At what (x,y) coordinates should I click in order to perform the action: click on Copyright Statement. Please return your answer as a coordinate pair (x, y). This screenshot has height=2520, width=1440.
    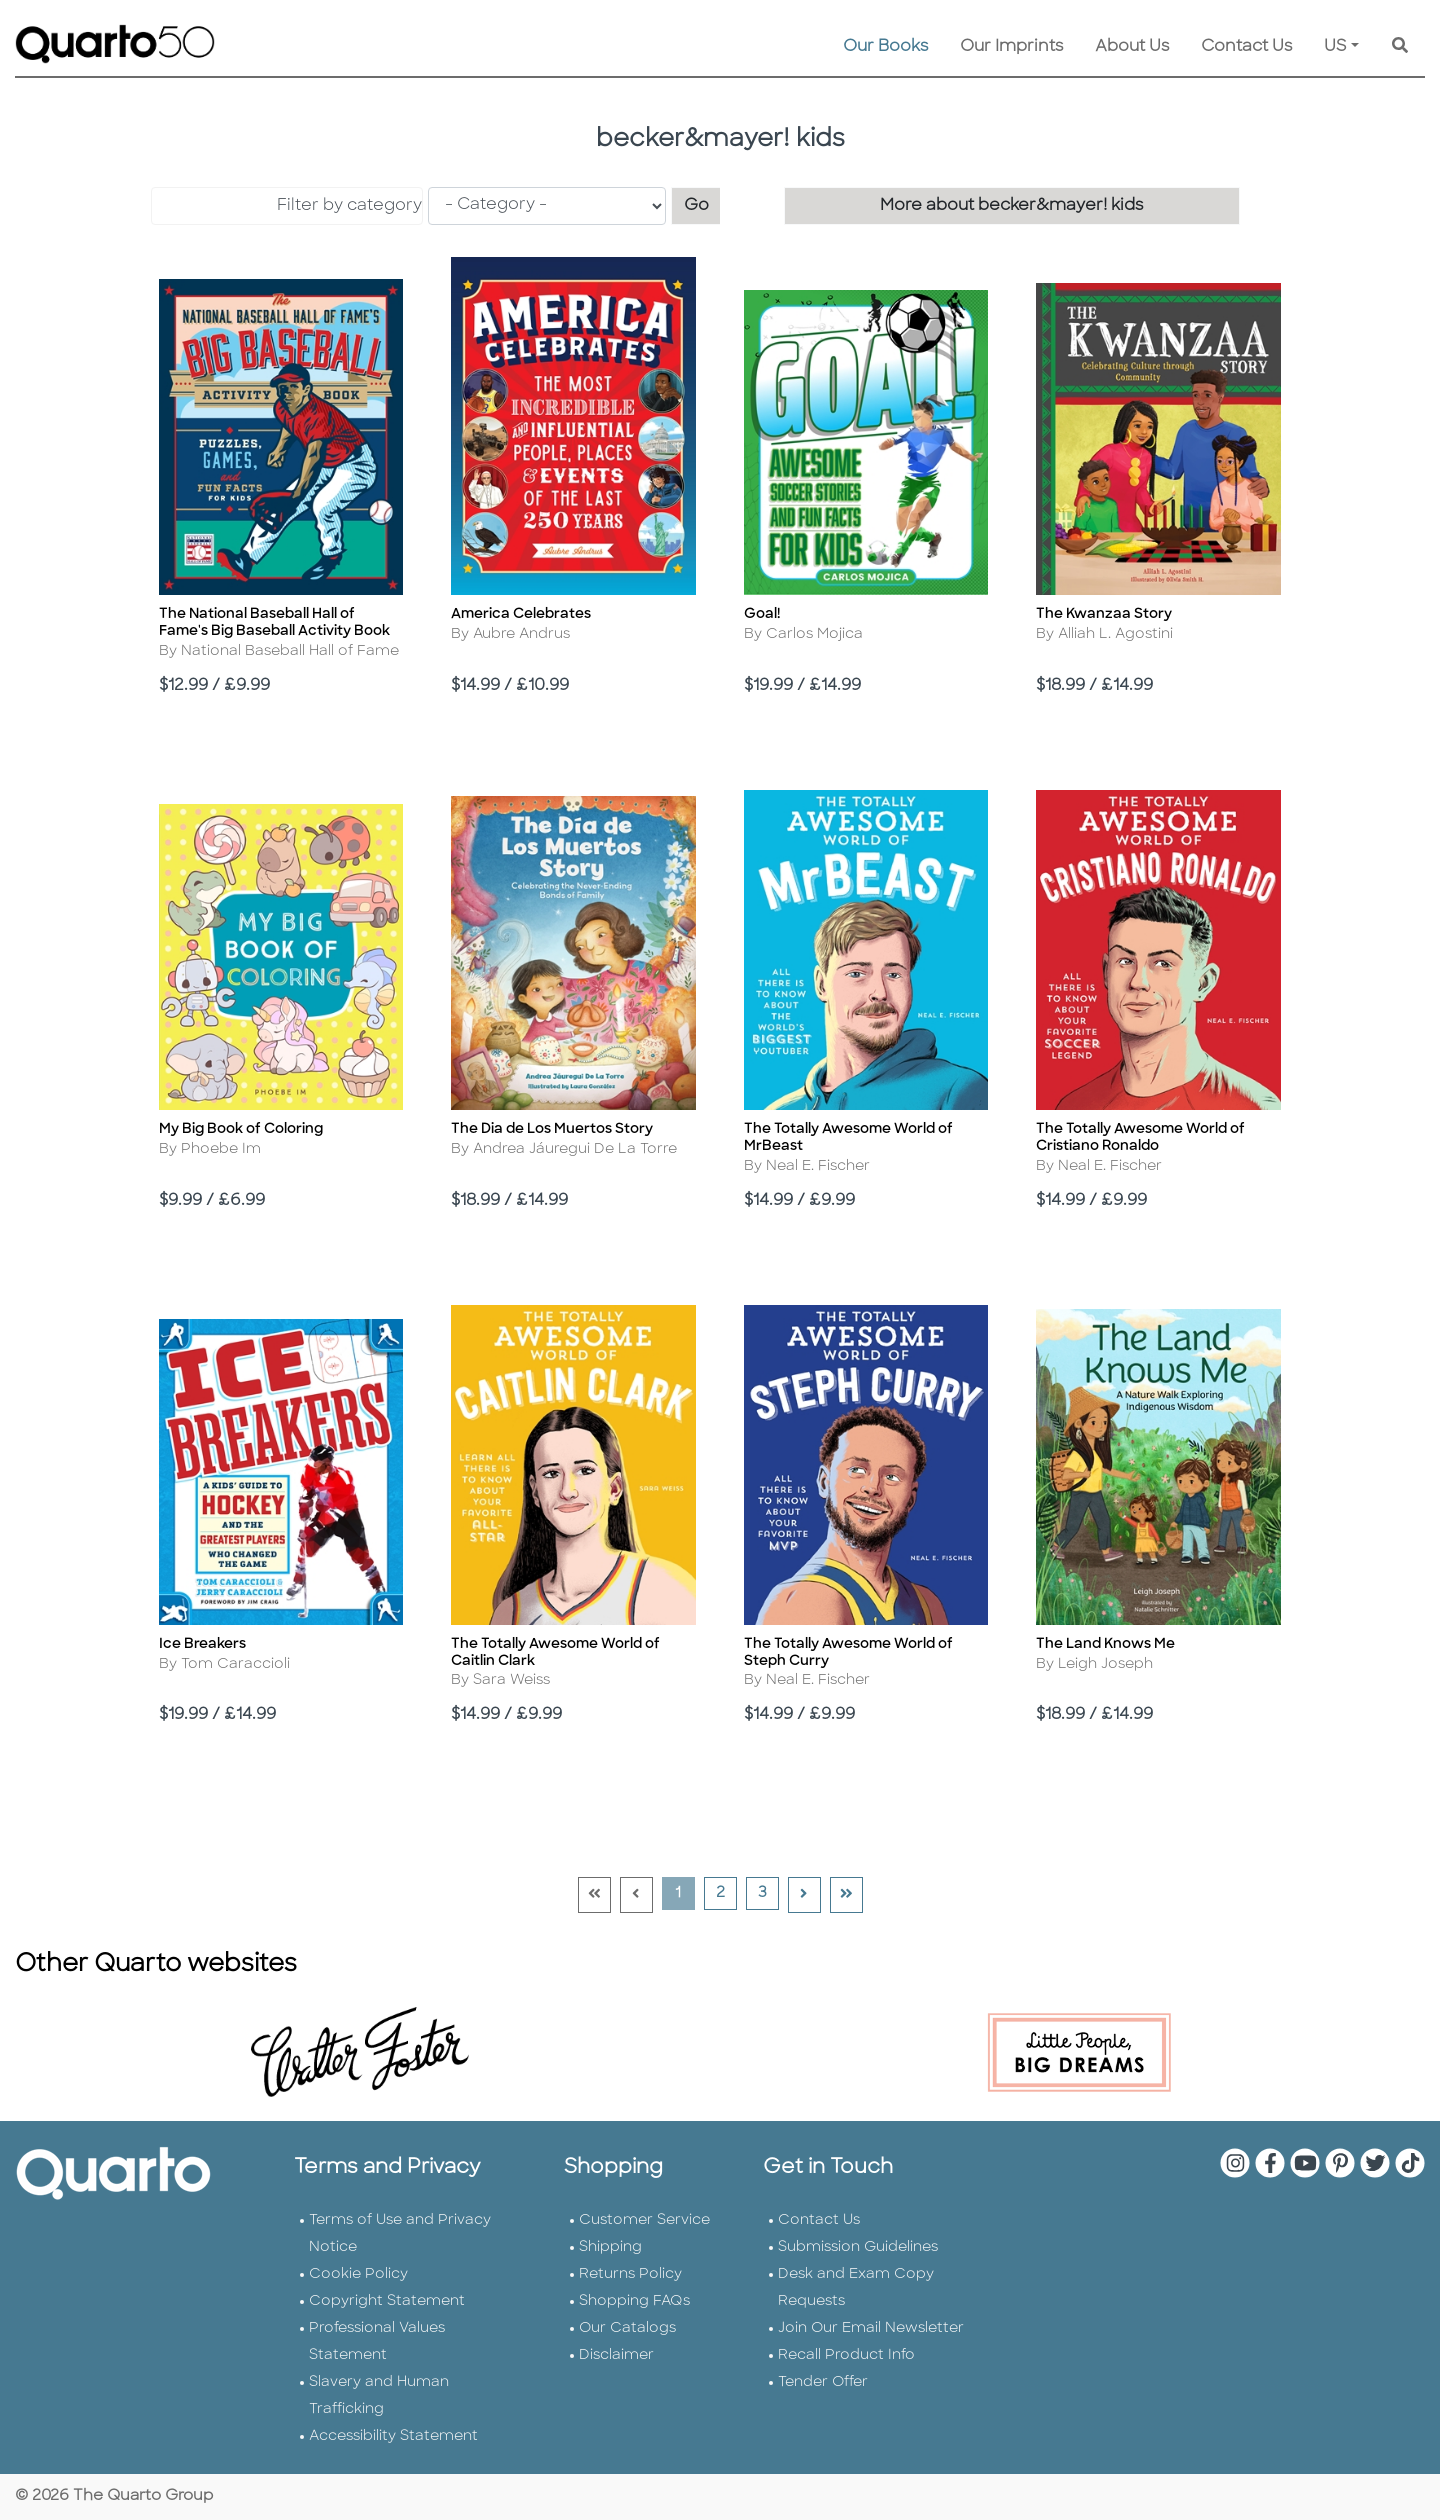
    Looking at the image, I should click on (387, 2301).